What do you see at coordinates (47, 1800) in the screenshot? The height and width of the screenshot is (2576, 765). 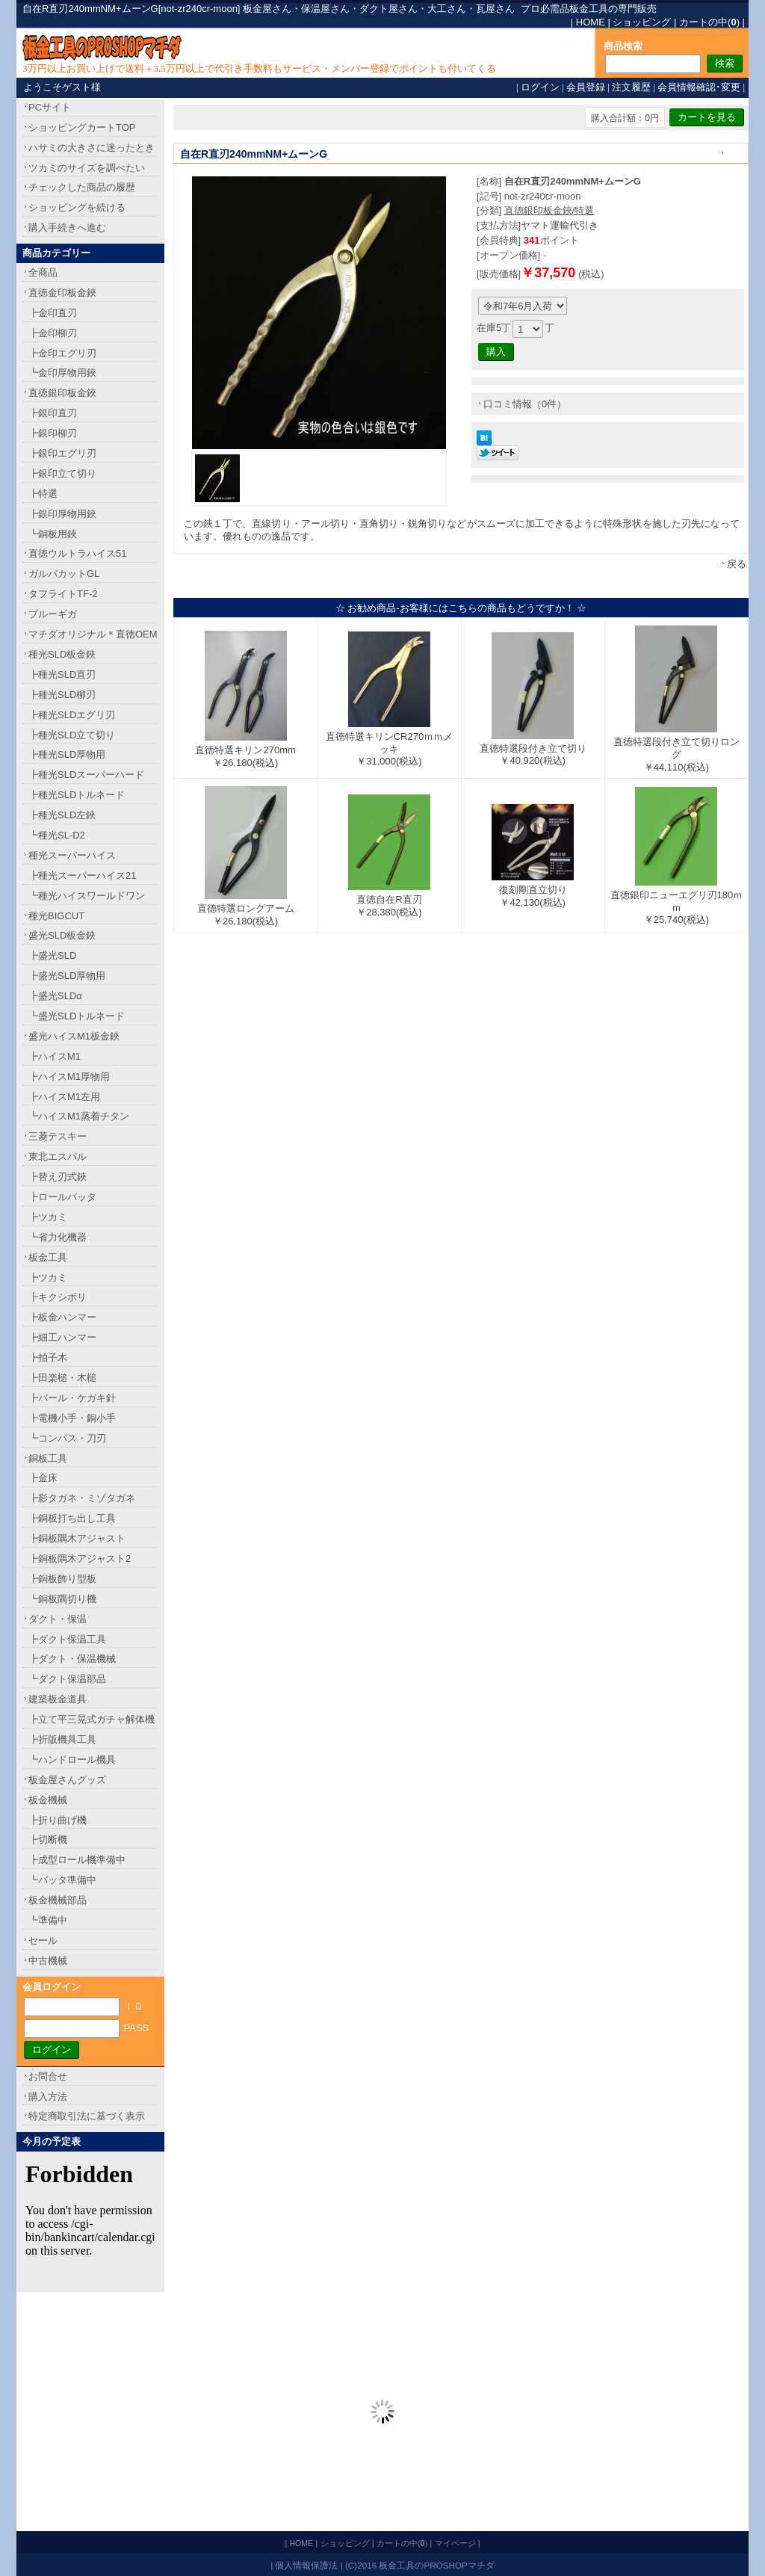 I see `板金機械` at bounding box center [47, 1800].